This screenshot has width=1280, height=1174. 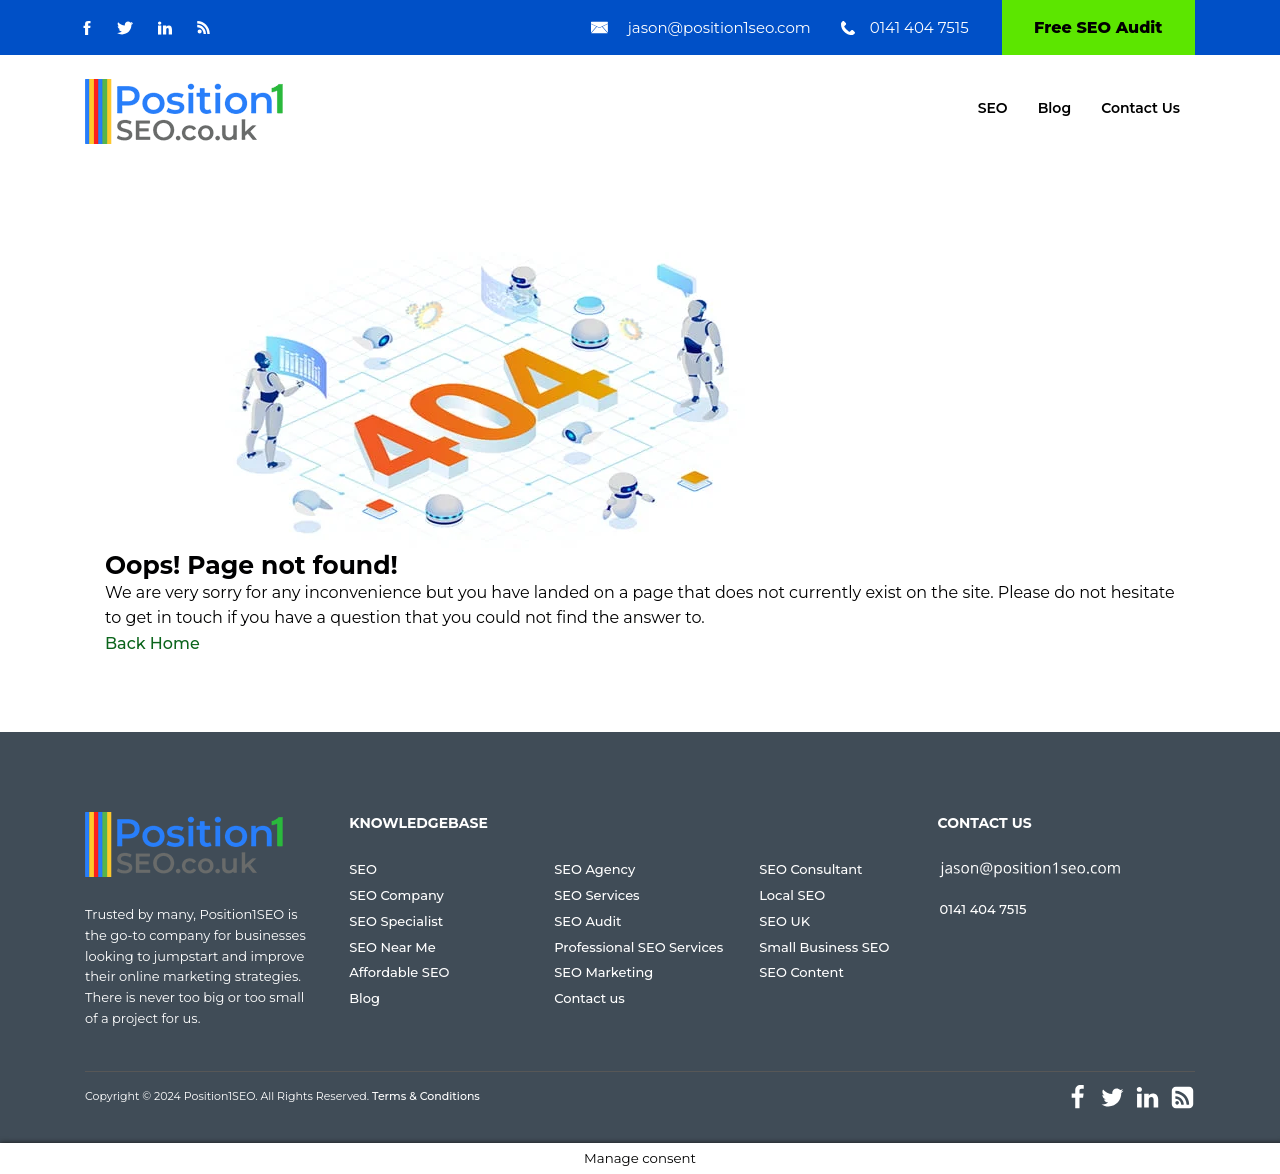 I want to click on SEO, so click(x=993, y=108).